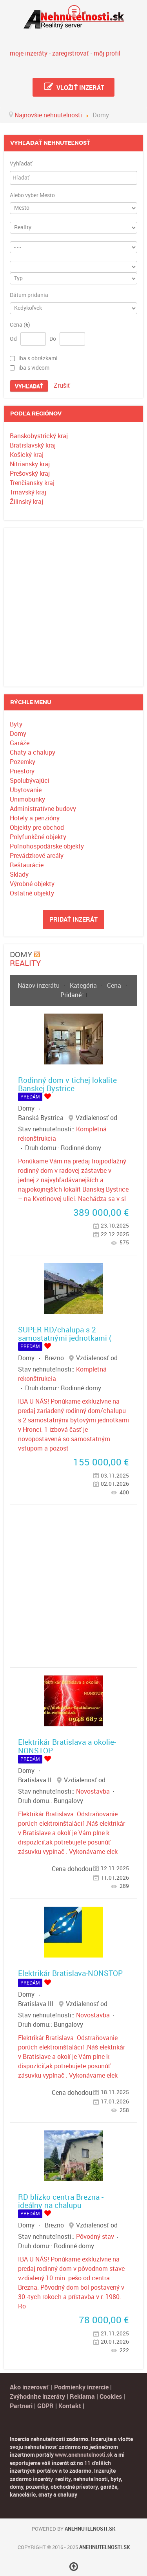 This screenshot has width=147, height=2576. What do you see at coordinates (71, 995) in the screenshot?
I see `Pridané` at bounding box center [71, 995].